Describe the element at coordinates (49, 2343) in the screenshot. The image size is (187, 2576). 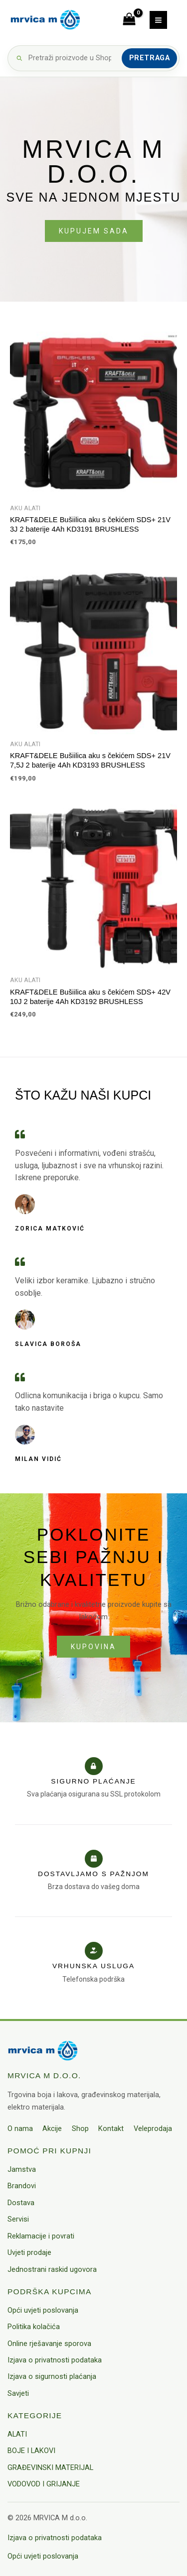
I see `Online rješavanje sporova` at that location.